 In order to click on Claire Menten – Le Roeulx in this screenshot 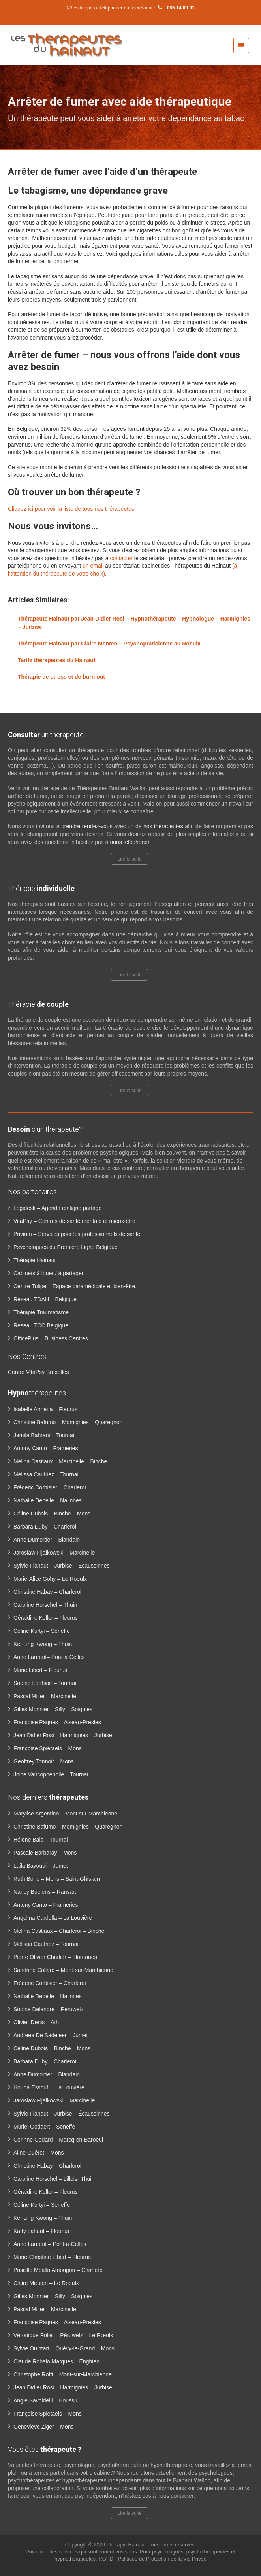, I will do `click(46, 2283)`.